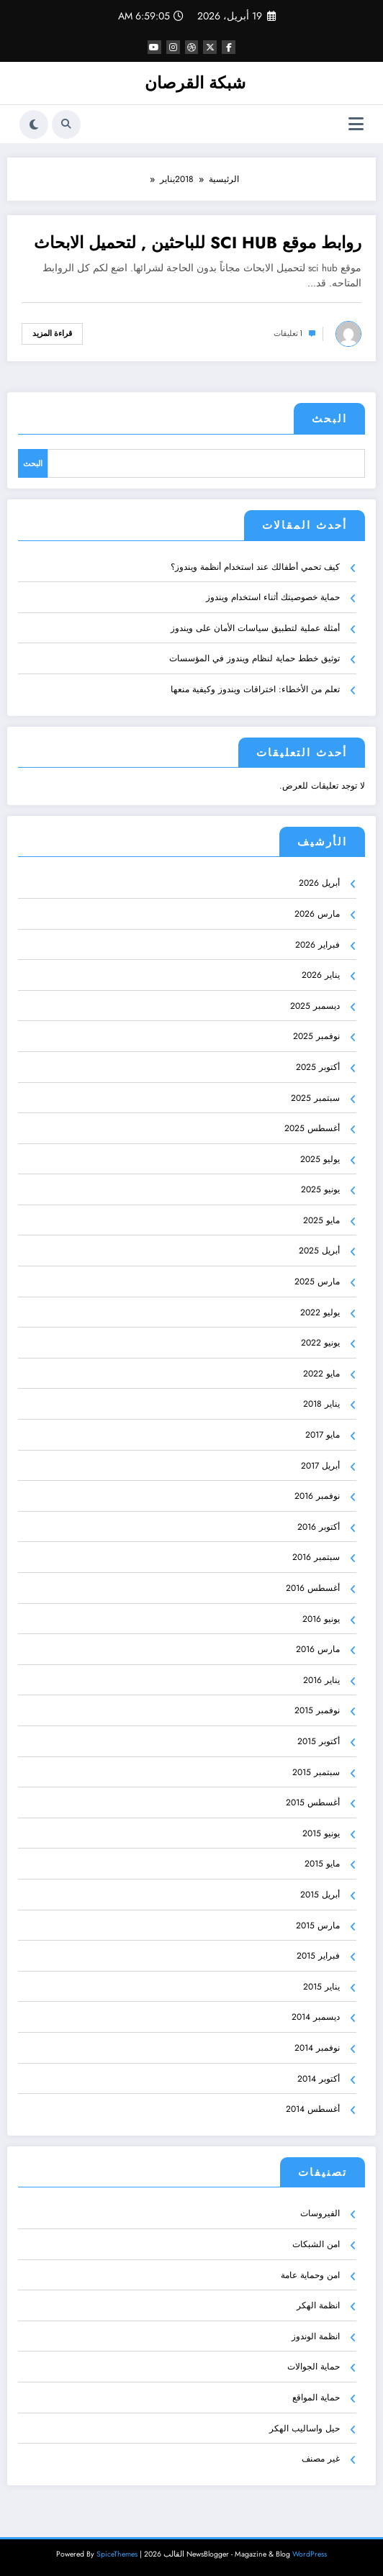 This screenshot has height=2576, width=383. Describe the element at coordinates (316, 2397) in the screenshot. I see `حماية المواقع` at that location.